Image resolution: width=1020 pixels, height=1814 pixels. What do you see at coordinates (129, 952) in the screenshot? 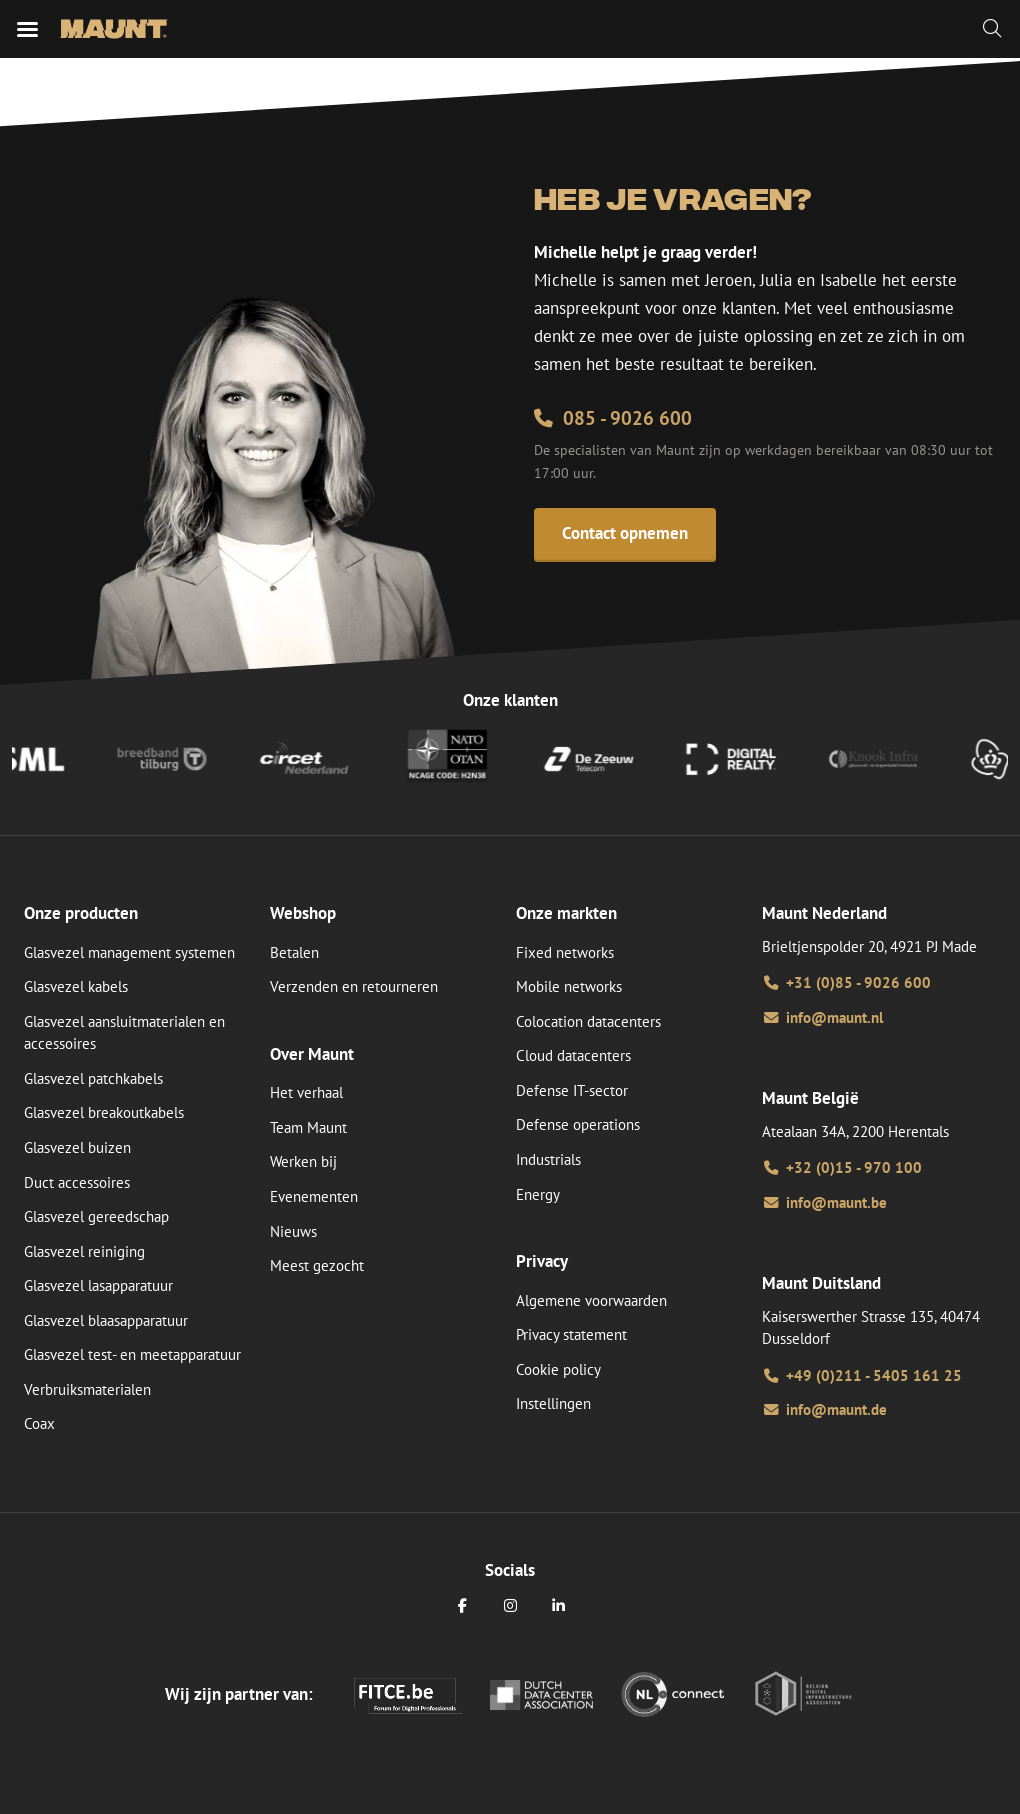
I see `Glasvezel management systemen` at bounding box center [129, 952].